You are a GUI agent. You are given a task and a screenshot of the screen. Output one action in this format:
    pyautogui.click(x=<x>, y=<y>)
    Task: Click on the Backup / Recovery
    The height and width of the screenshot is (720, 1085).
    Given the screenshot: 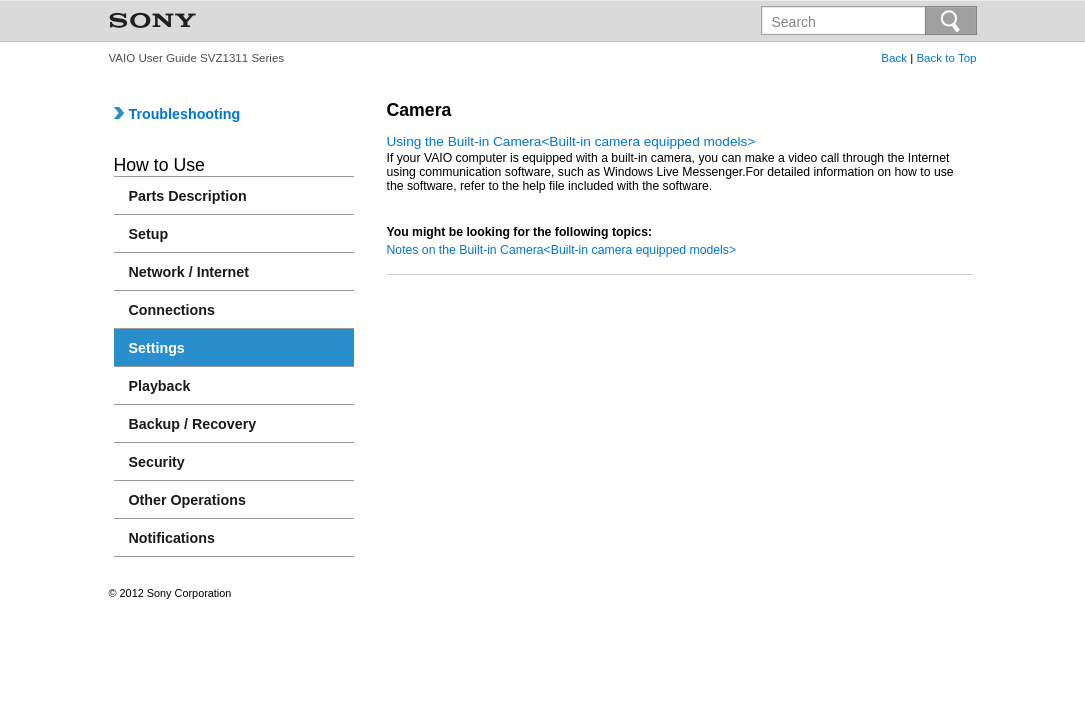 What is the action you would take?
    pyautogui.click(x=193, y=424)
    